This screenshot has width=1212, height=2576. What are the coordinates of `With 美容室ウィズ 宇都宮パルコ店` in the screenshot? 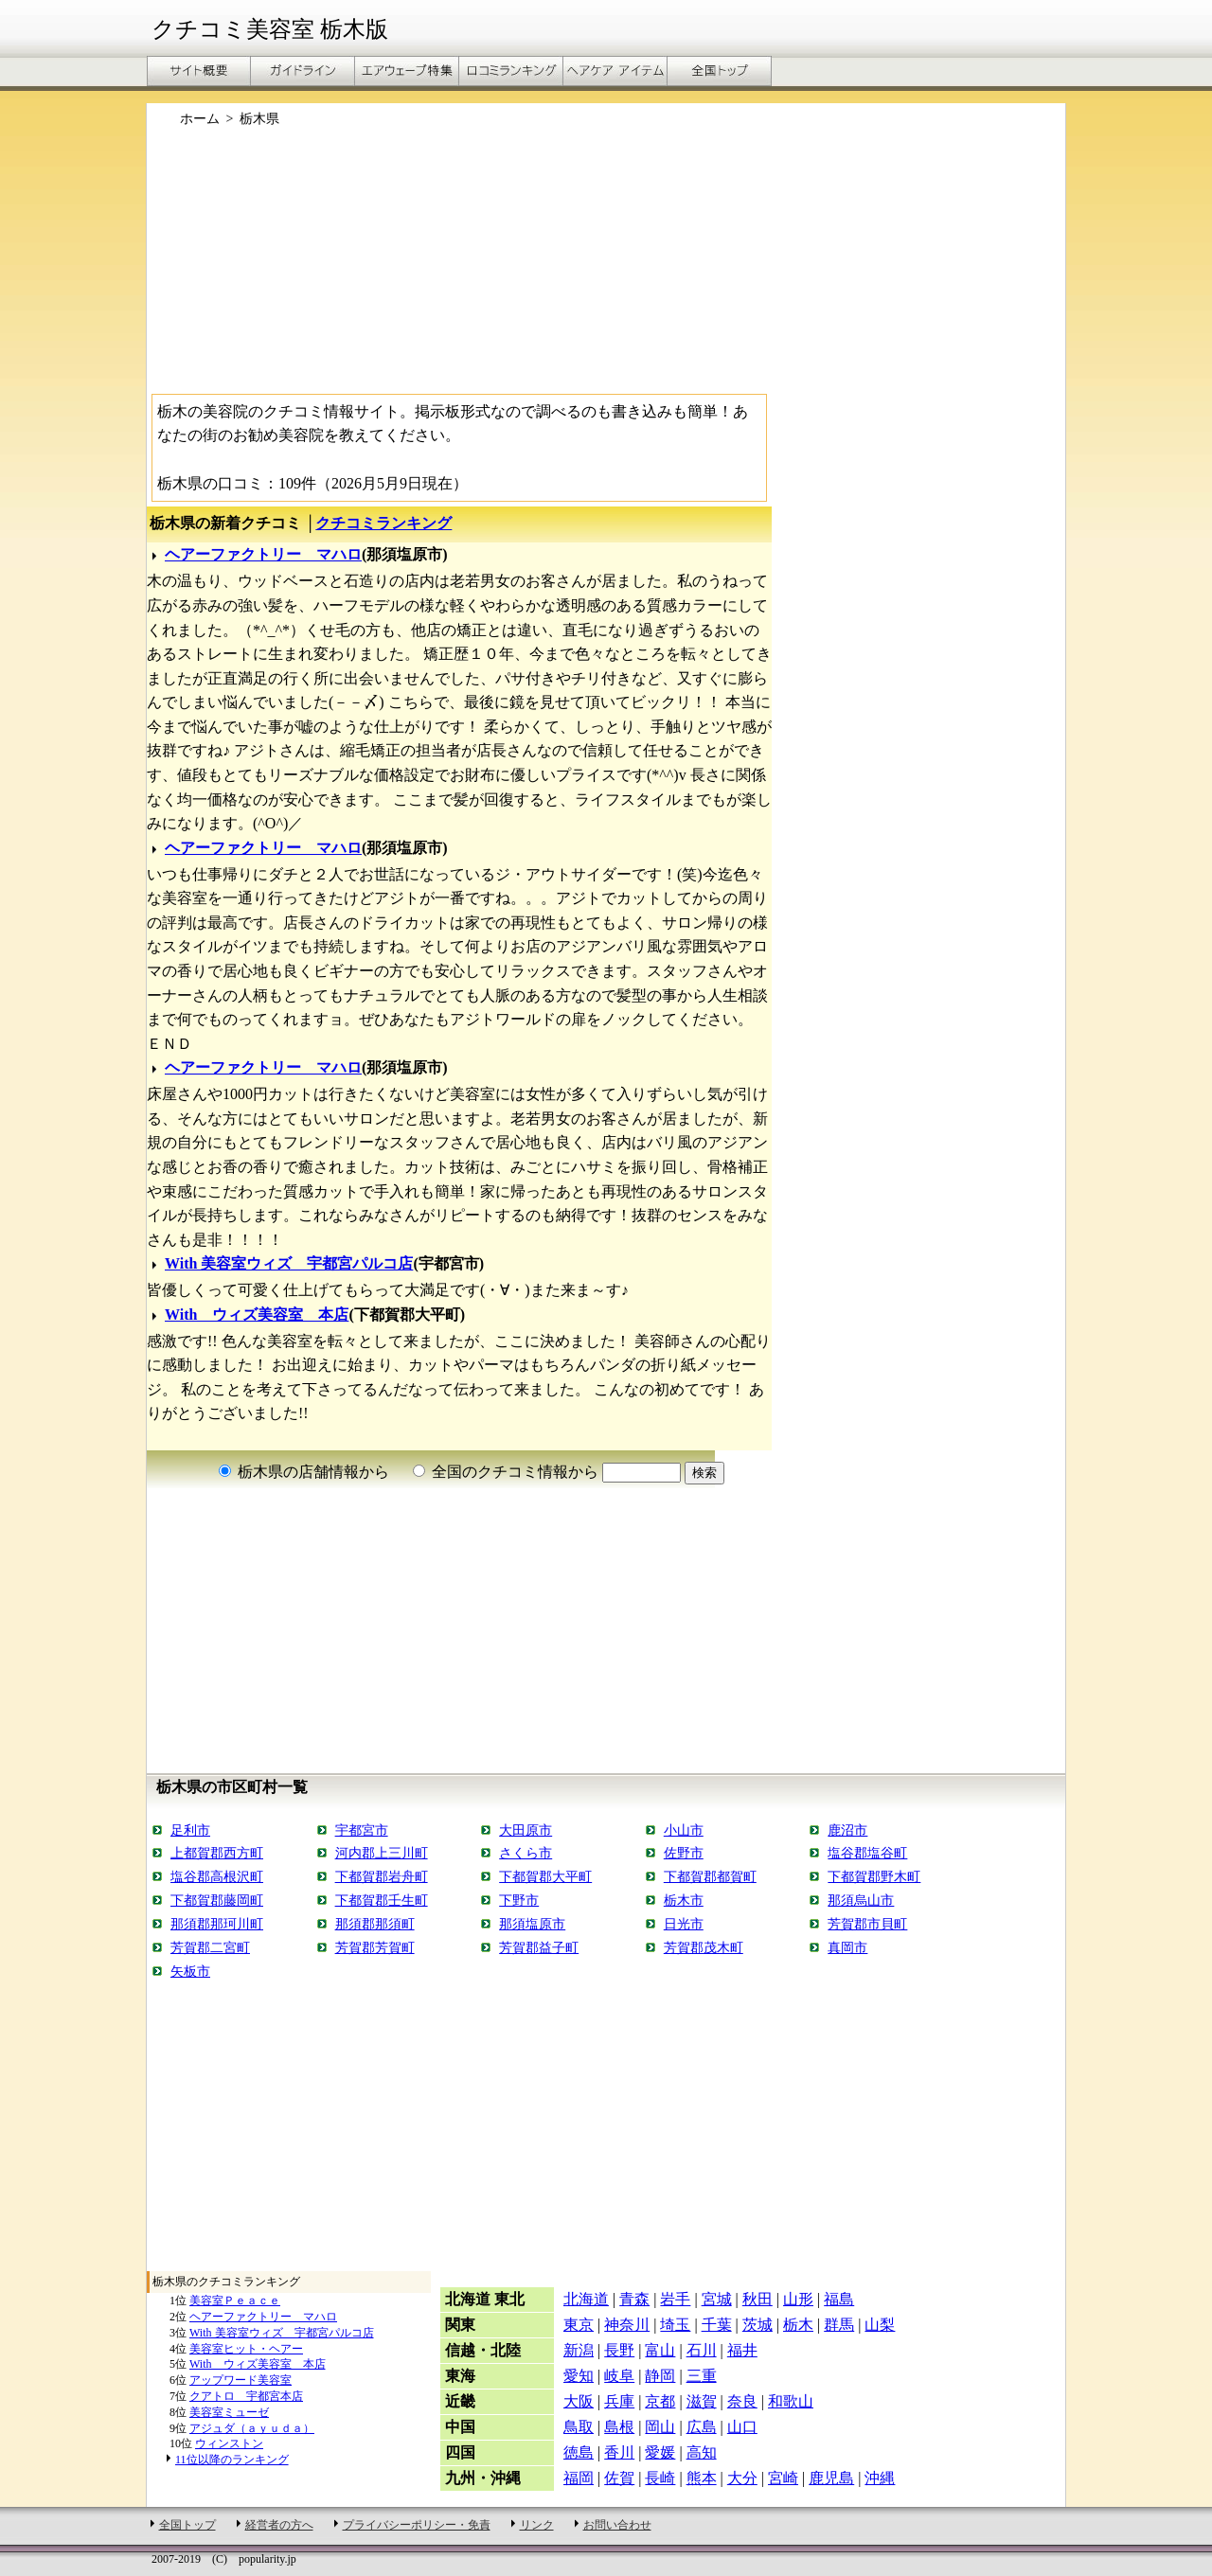 It's located at (289, 1263).